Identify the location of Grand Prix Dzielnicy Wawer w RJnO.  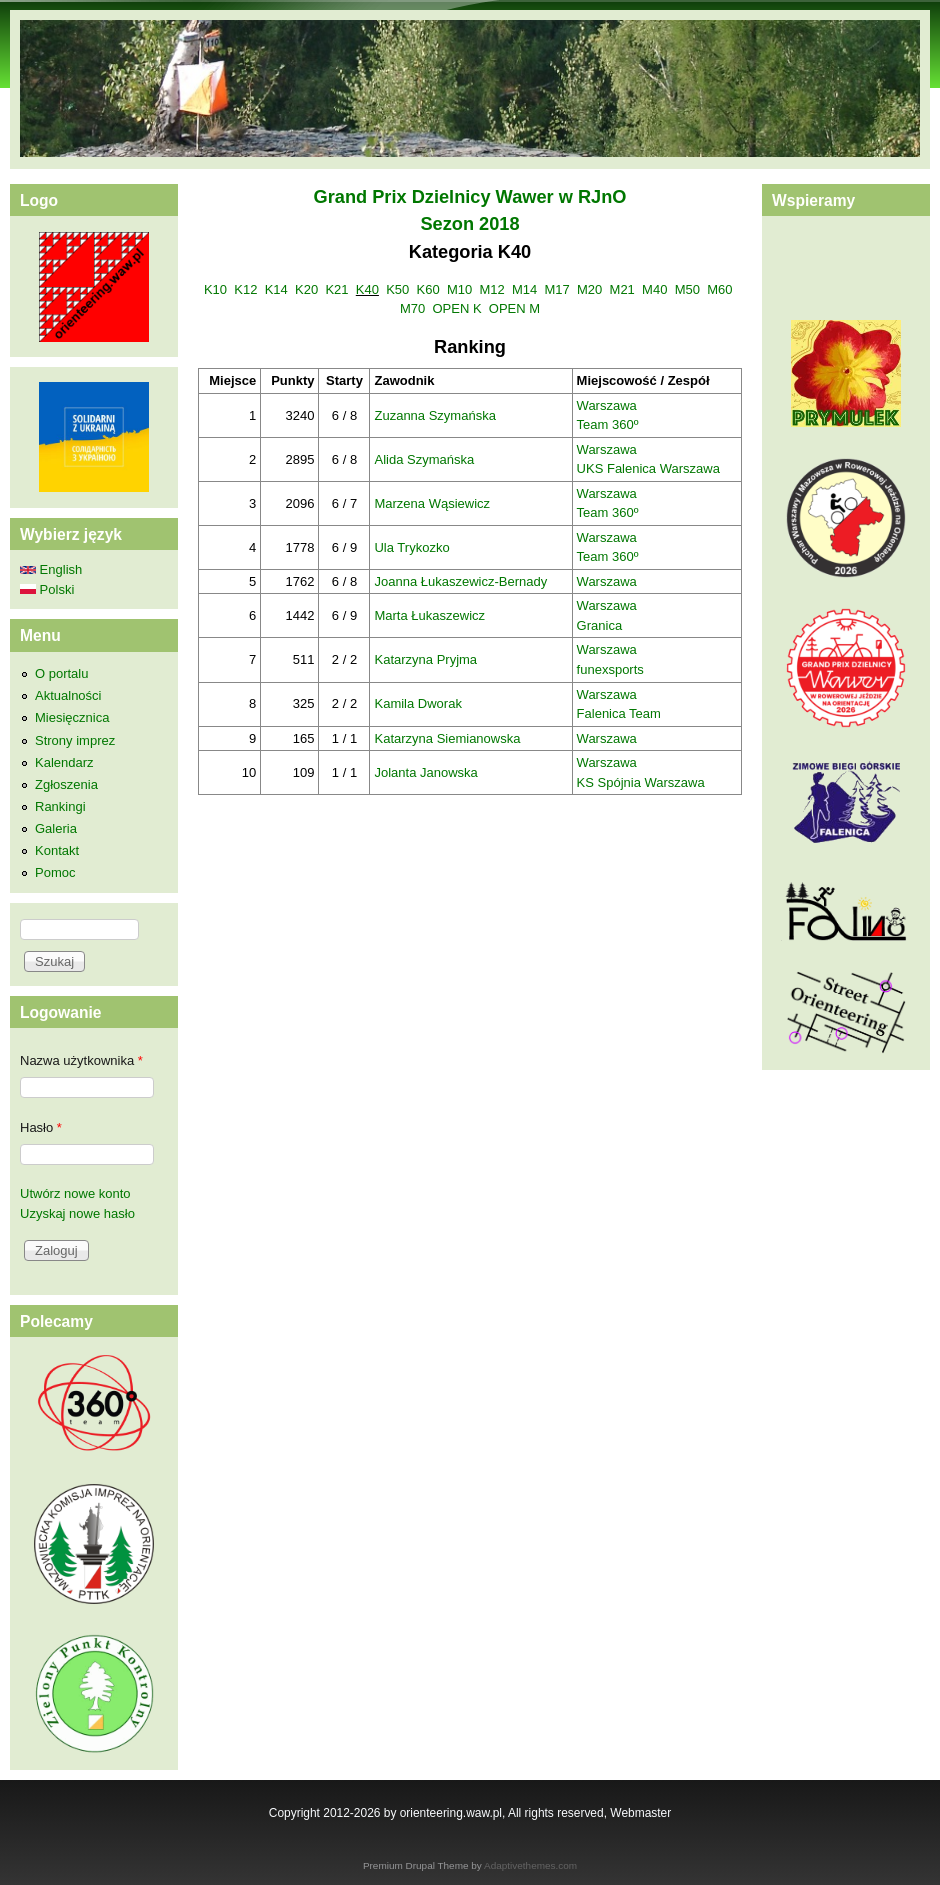
(470, 197).